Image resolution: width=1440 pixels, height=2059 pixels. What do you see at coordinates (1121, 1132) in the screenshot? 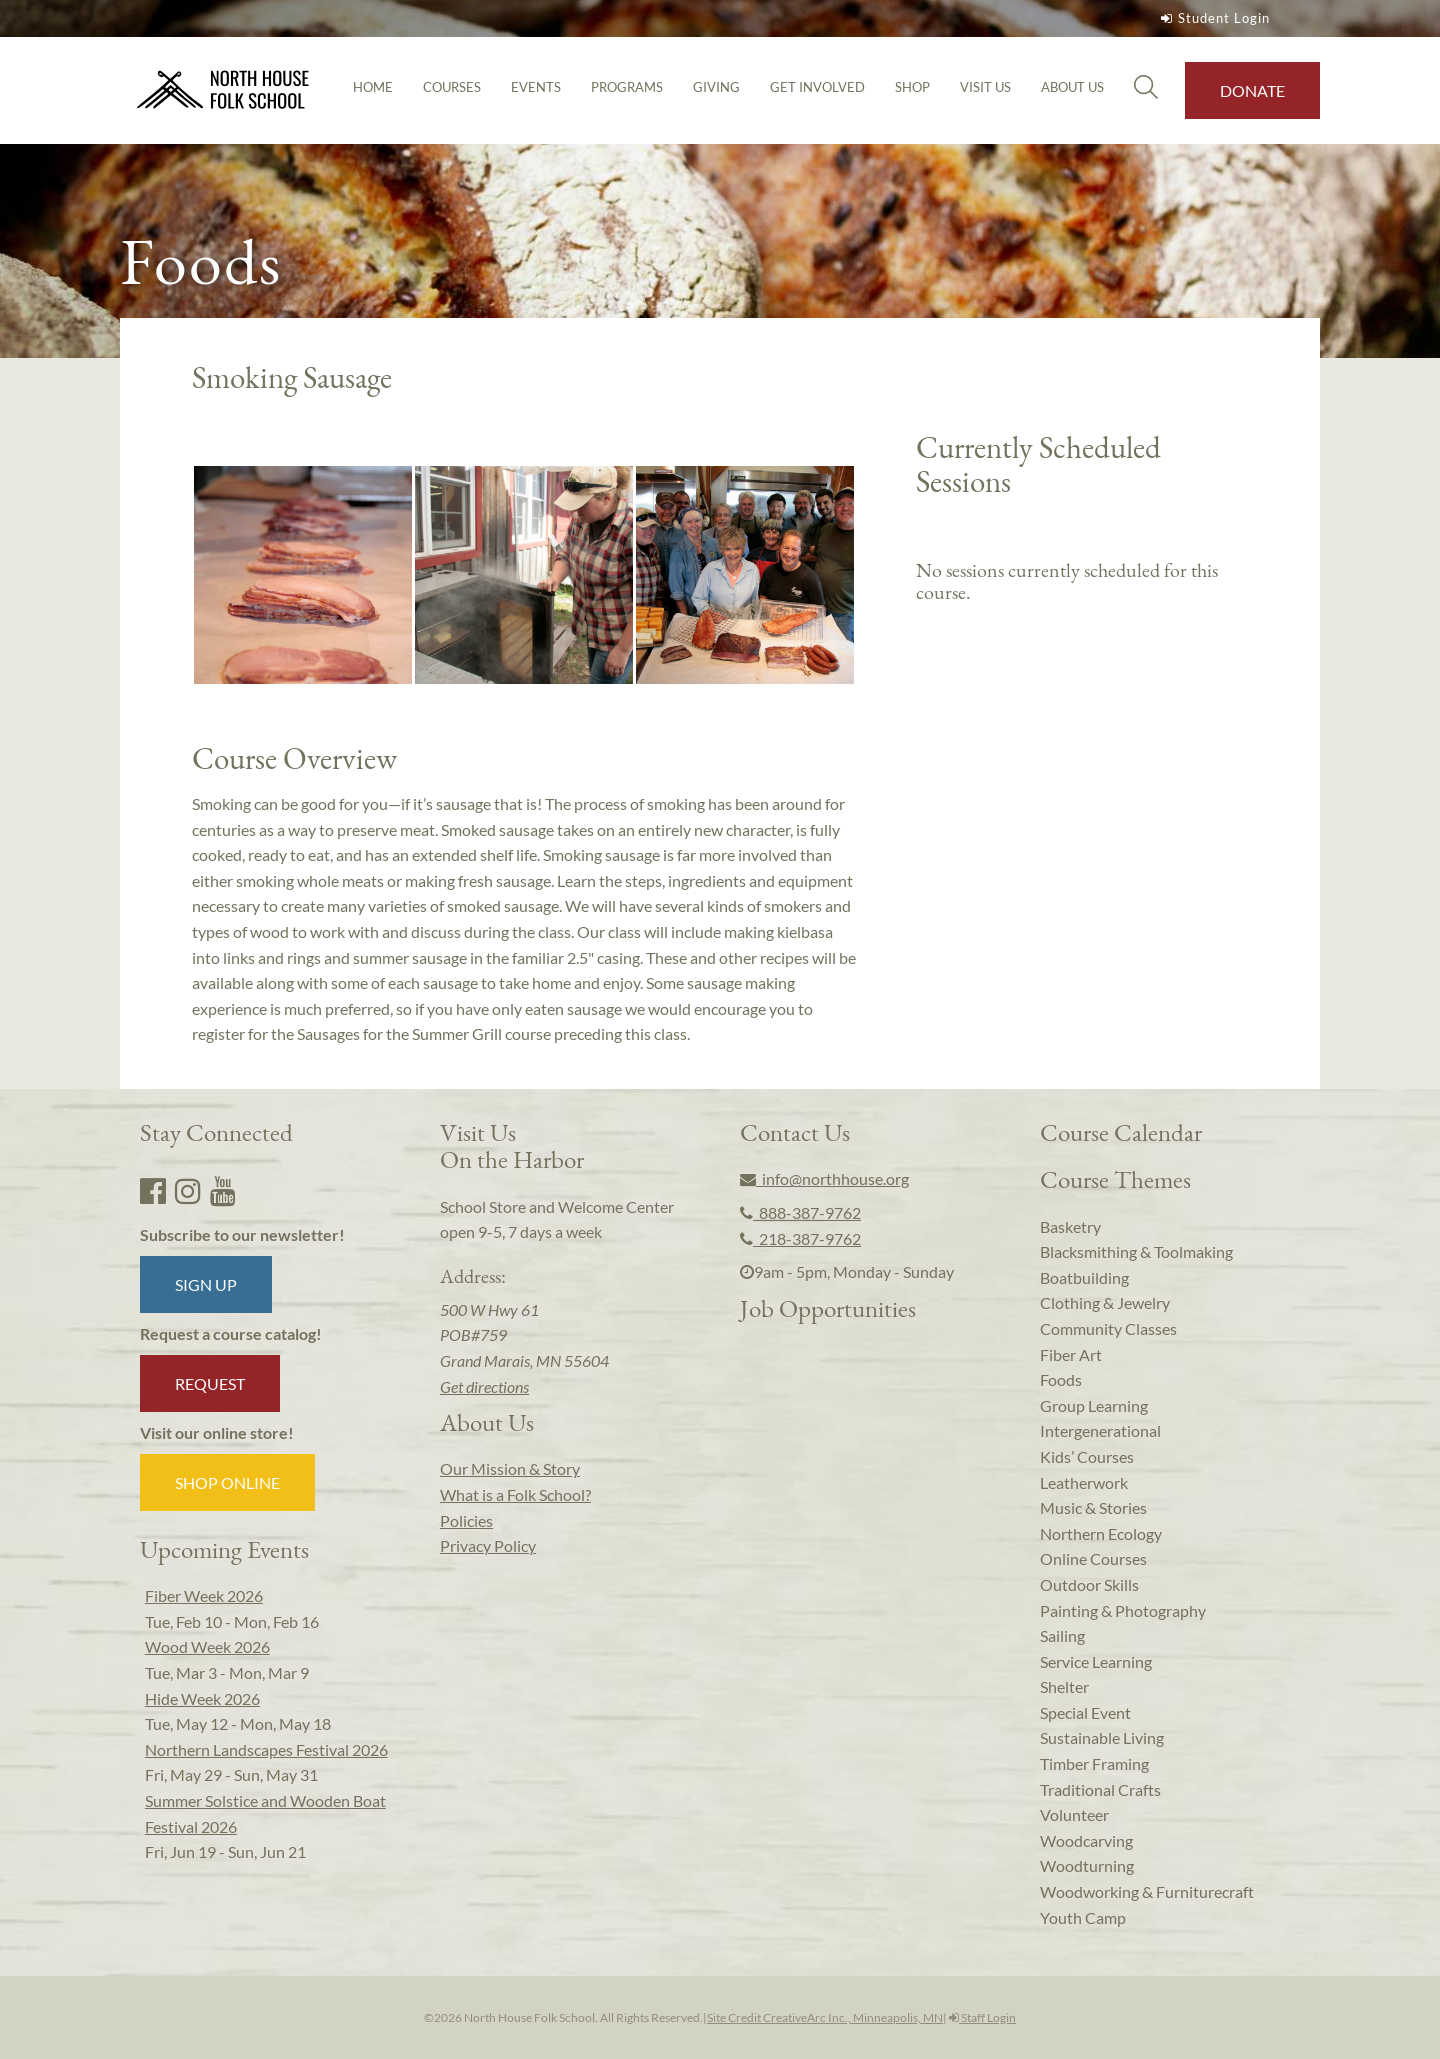
I see `Course Calendar` at bounding box center [1121, 1132].